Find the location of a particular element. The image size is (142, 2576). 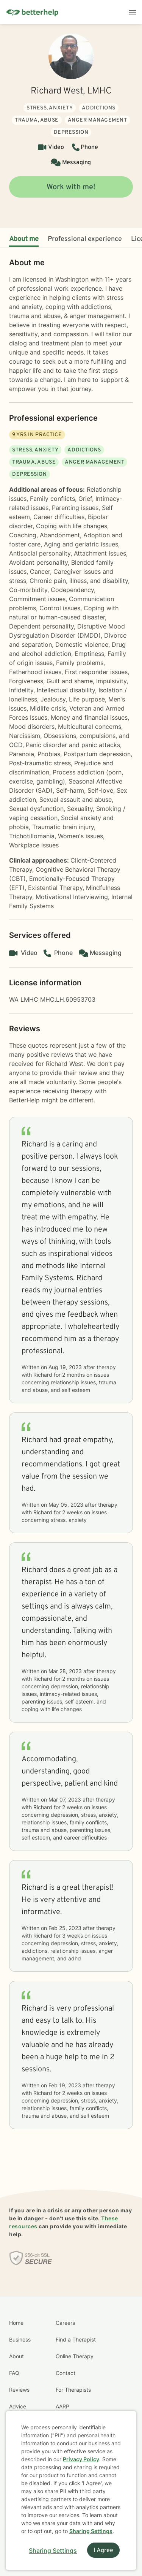

Privacy Policy is located at coordinates (81, 2459).